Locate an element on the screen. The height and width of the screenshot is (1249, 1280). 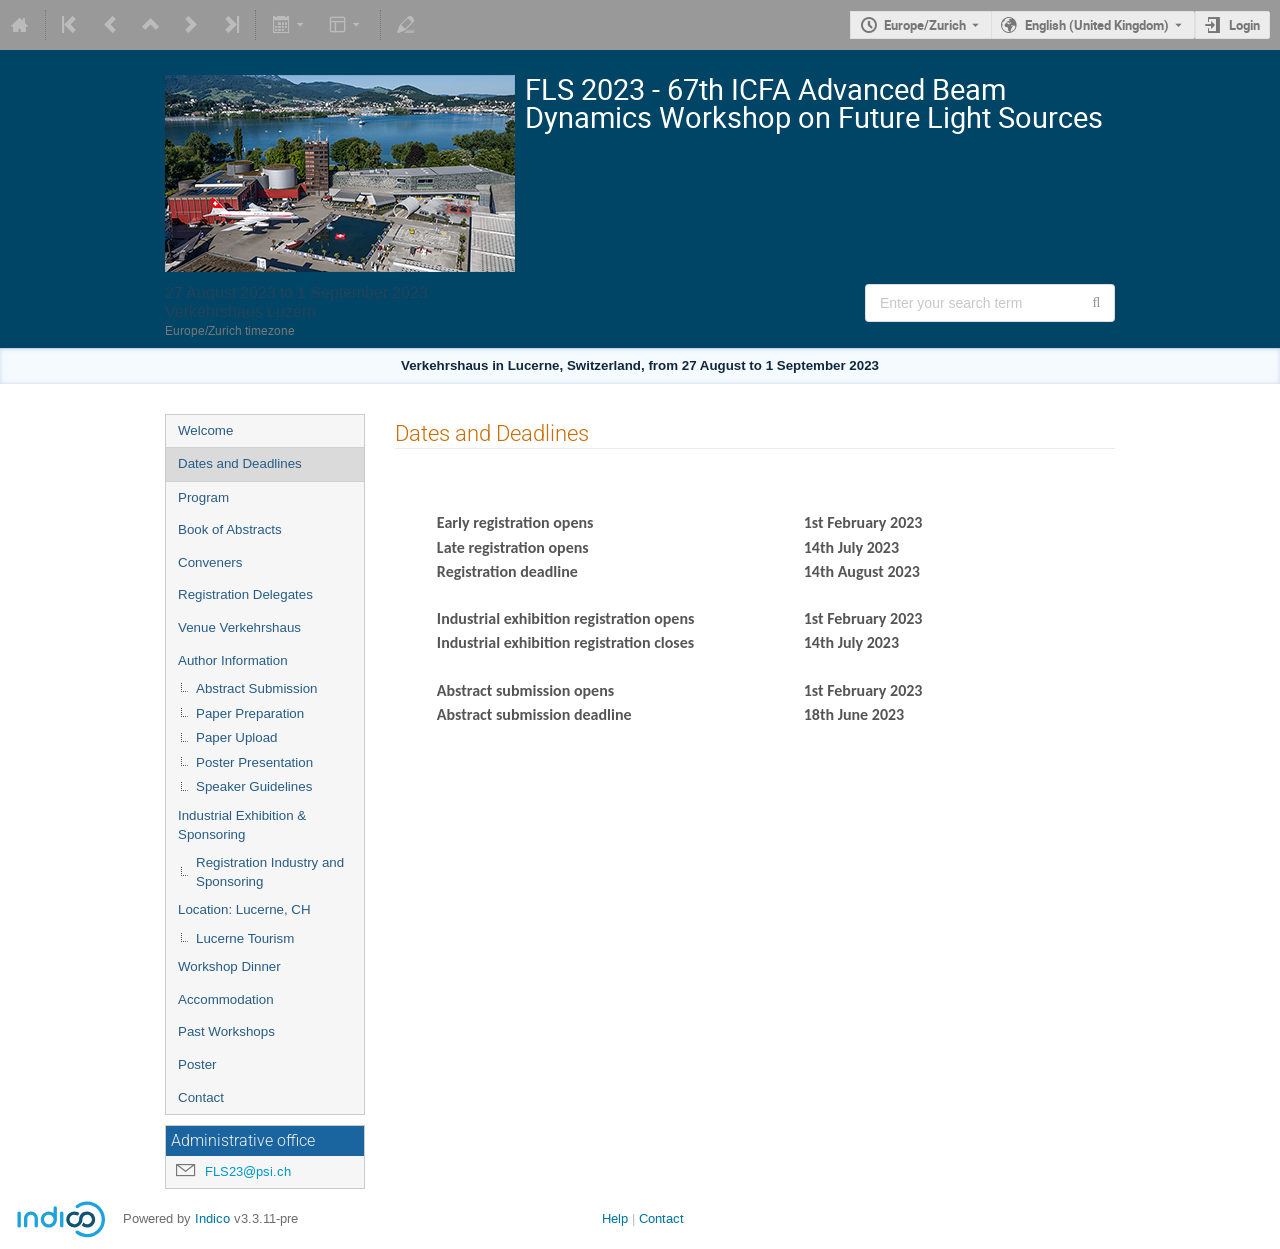
Europe/Zurich is located at coordinates (925, 25).